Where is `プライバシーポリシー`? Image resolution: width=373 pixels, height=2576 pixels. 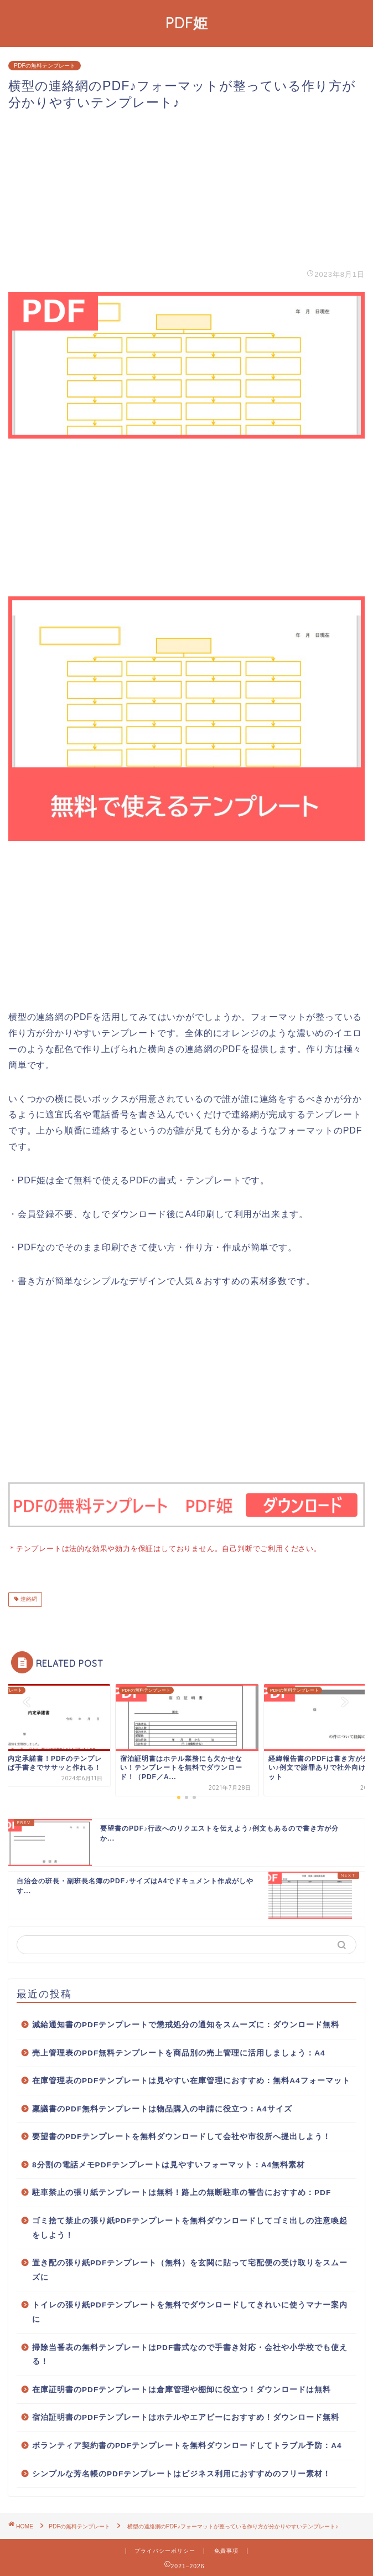 プライバシーポリシー is located at coordinates (164, 2550).